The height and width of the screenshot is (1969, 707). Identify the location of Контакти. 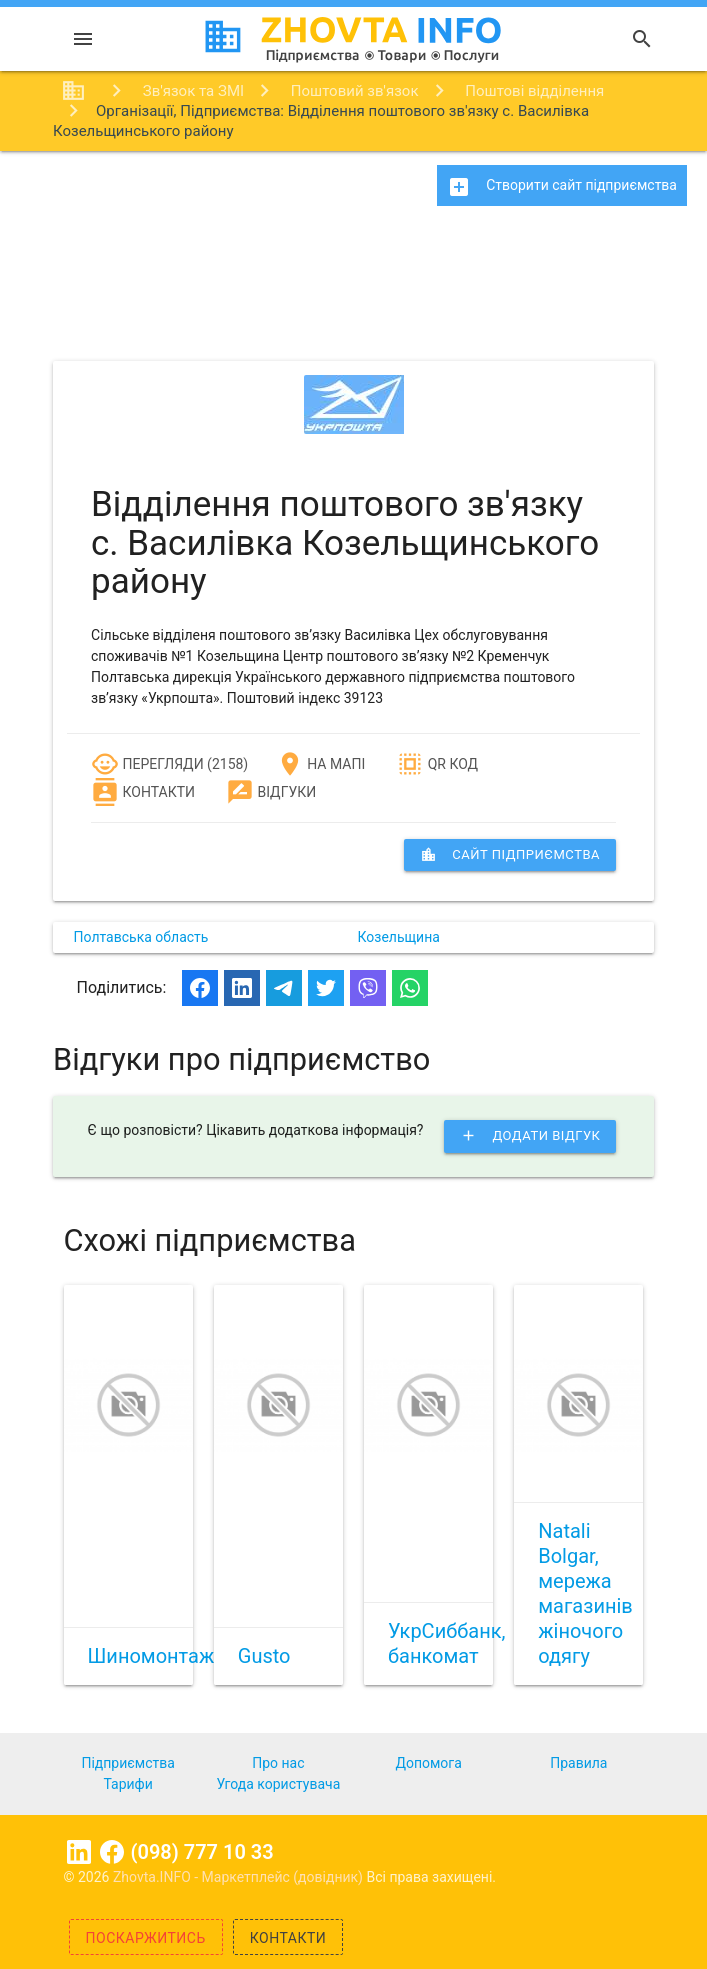
(143, 792).